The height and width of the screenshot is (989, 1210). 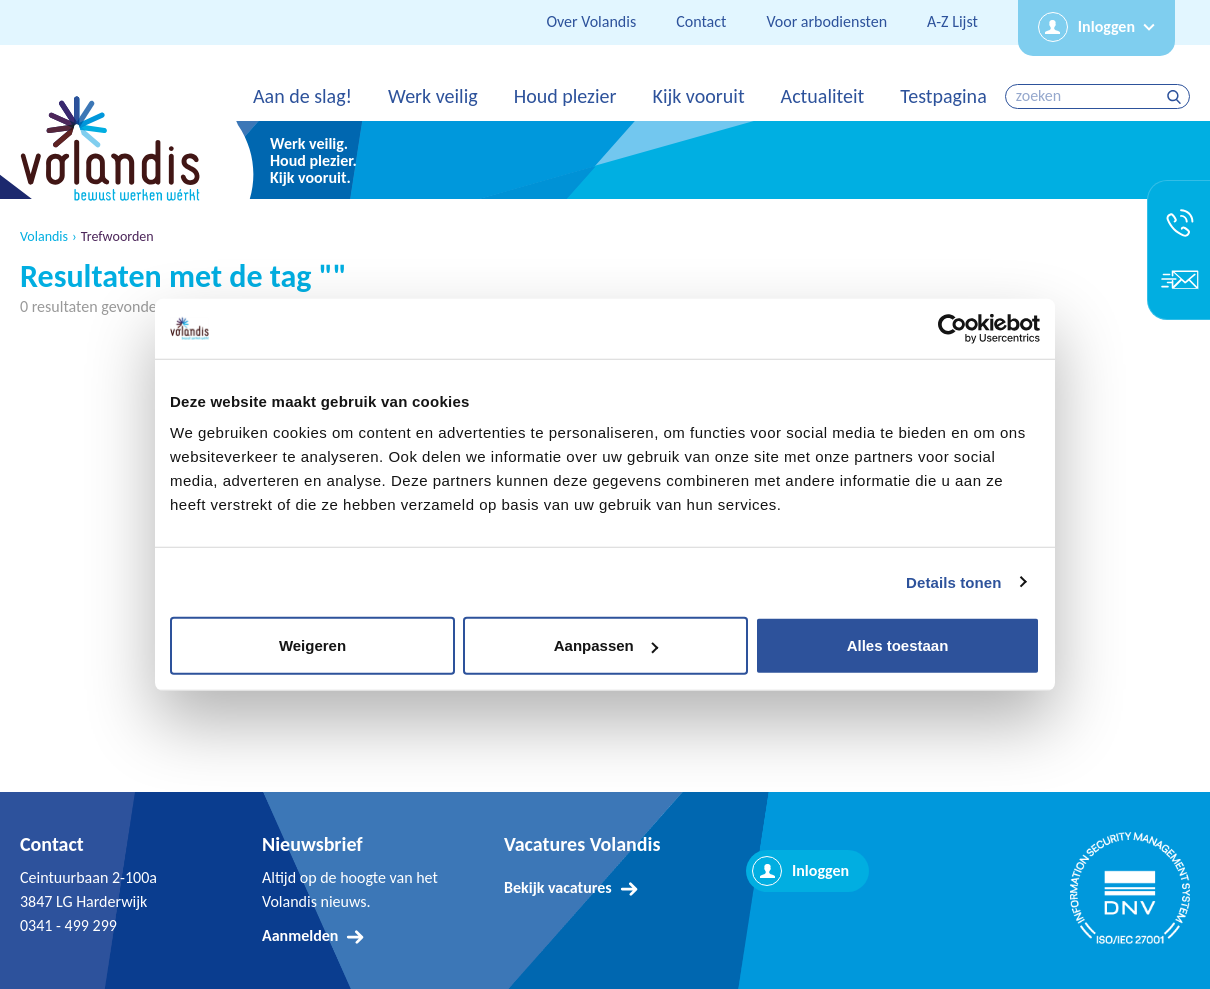 I want to click on Volandis, so click(x=44, y=237).